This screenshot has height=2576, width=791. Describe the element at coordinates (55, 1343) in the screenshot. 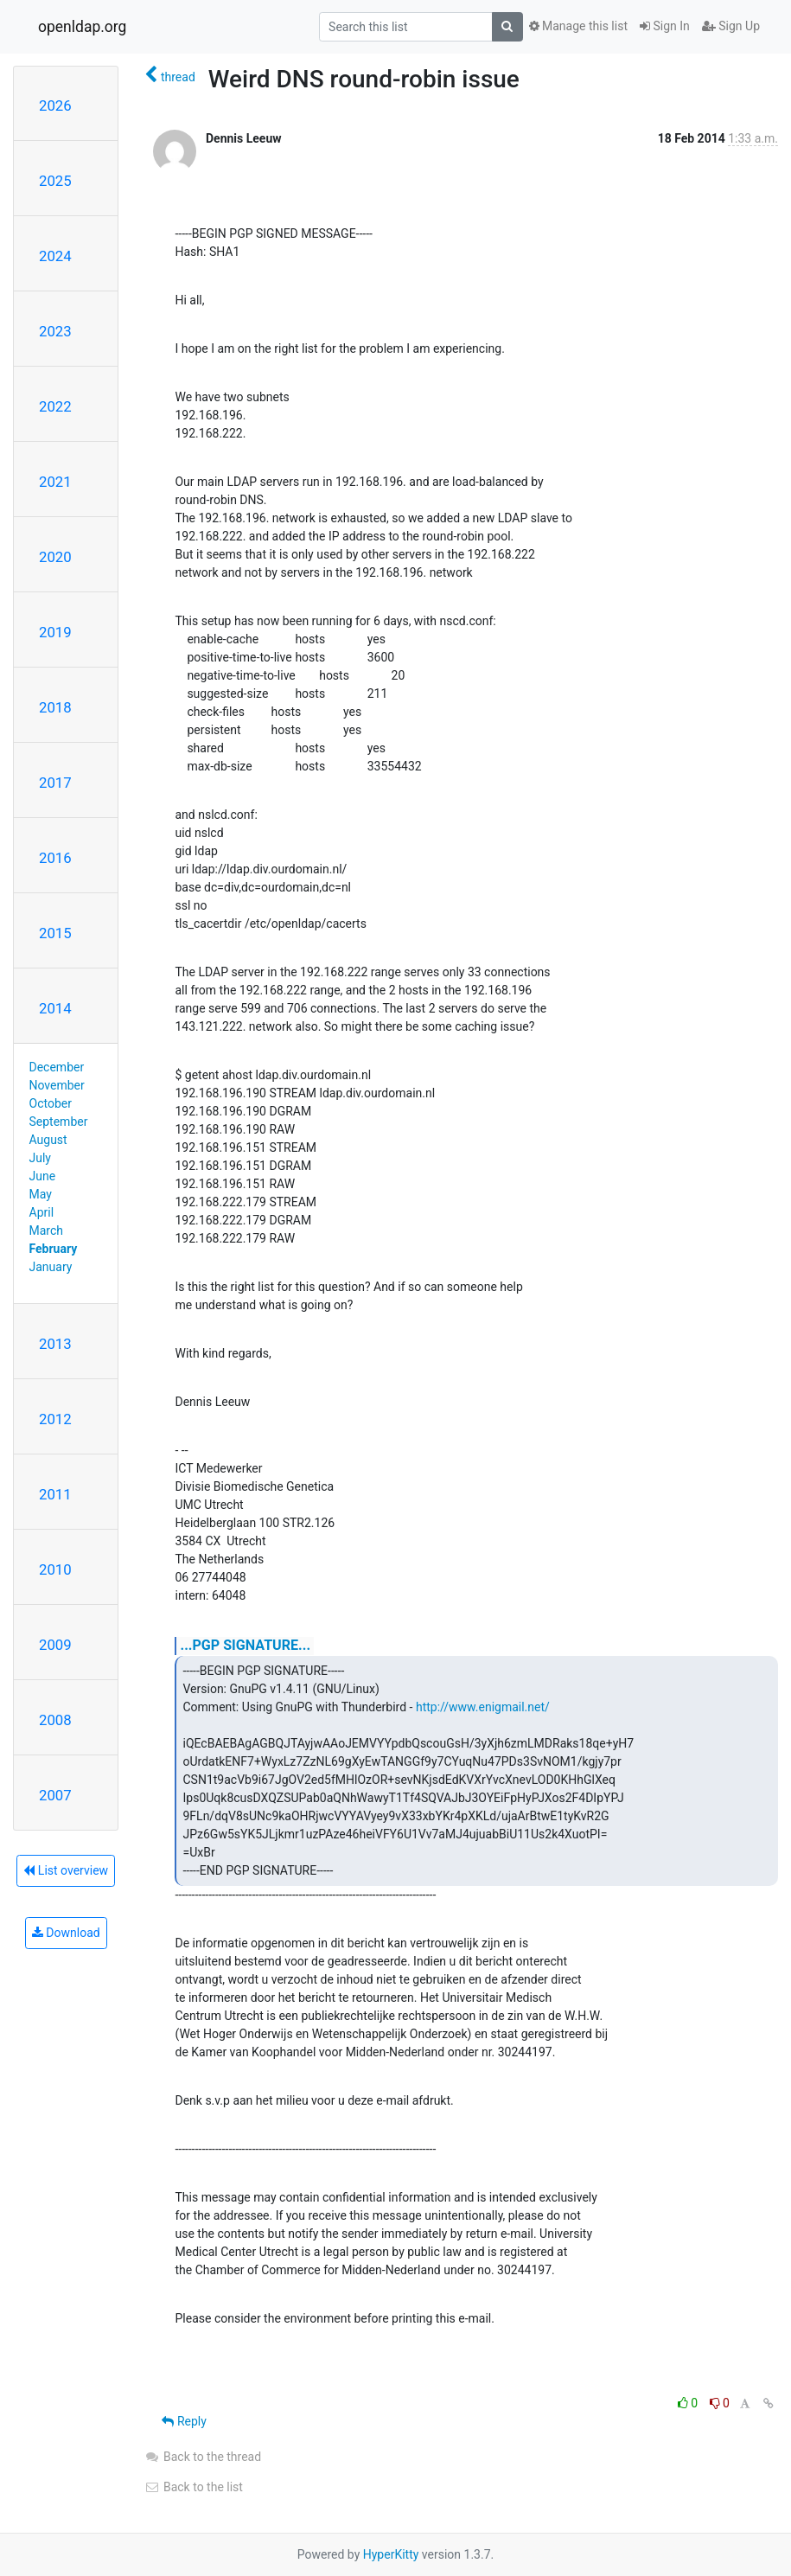

I see `2013` at that location.